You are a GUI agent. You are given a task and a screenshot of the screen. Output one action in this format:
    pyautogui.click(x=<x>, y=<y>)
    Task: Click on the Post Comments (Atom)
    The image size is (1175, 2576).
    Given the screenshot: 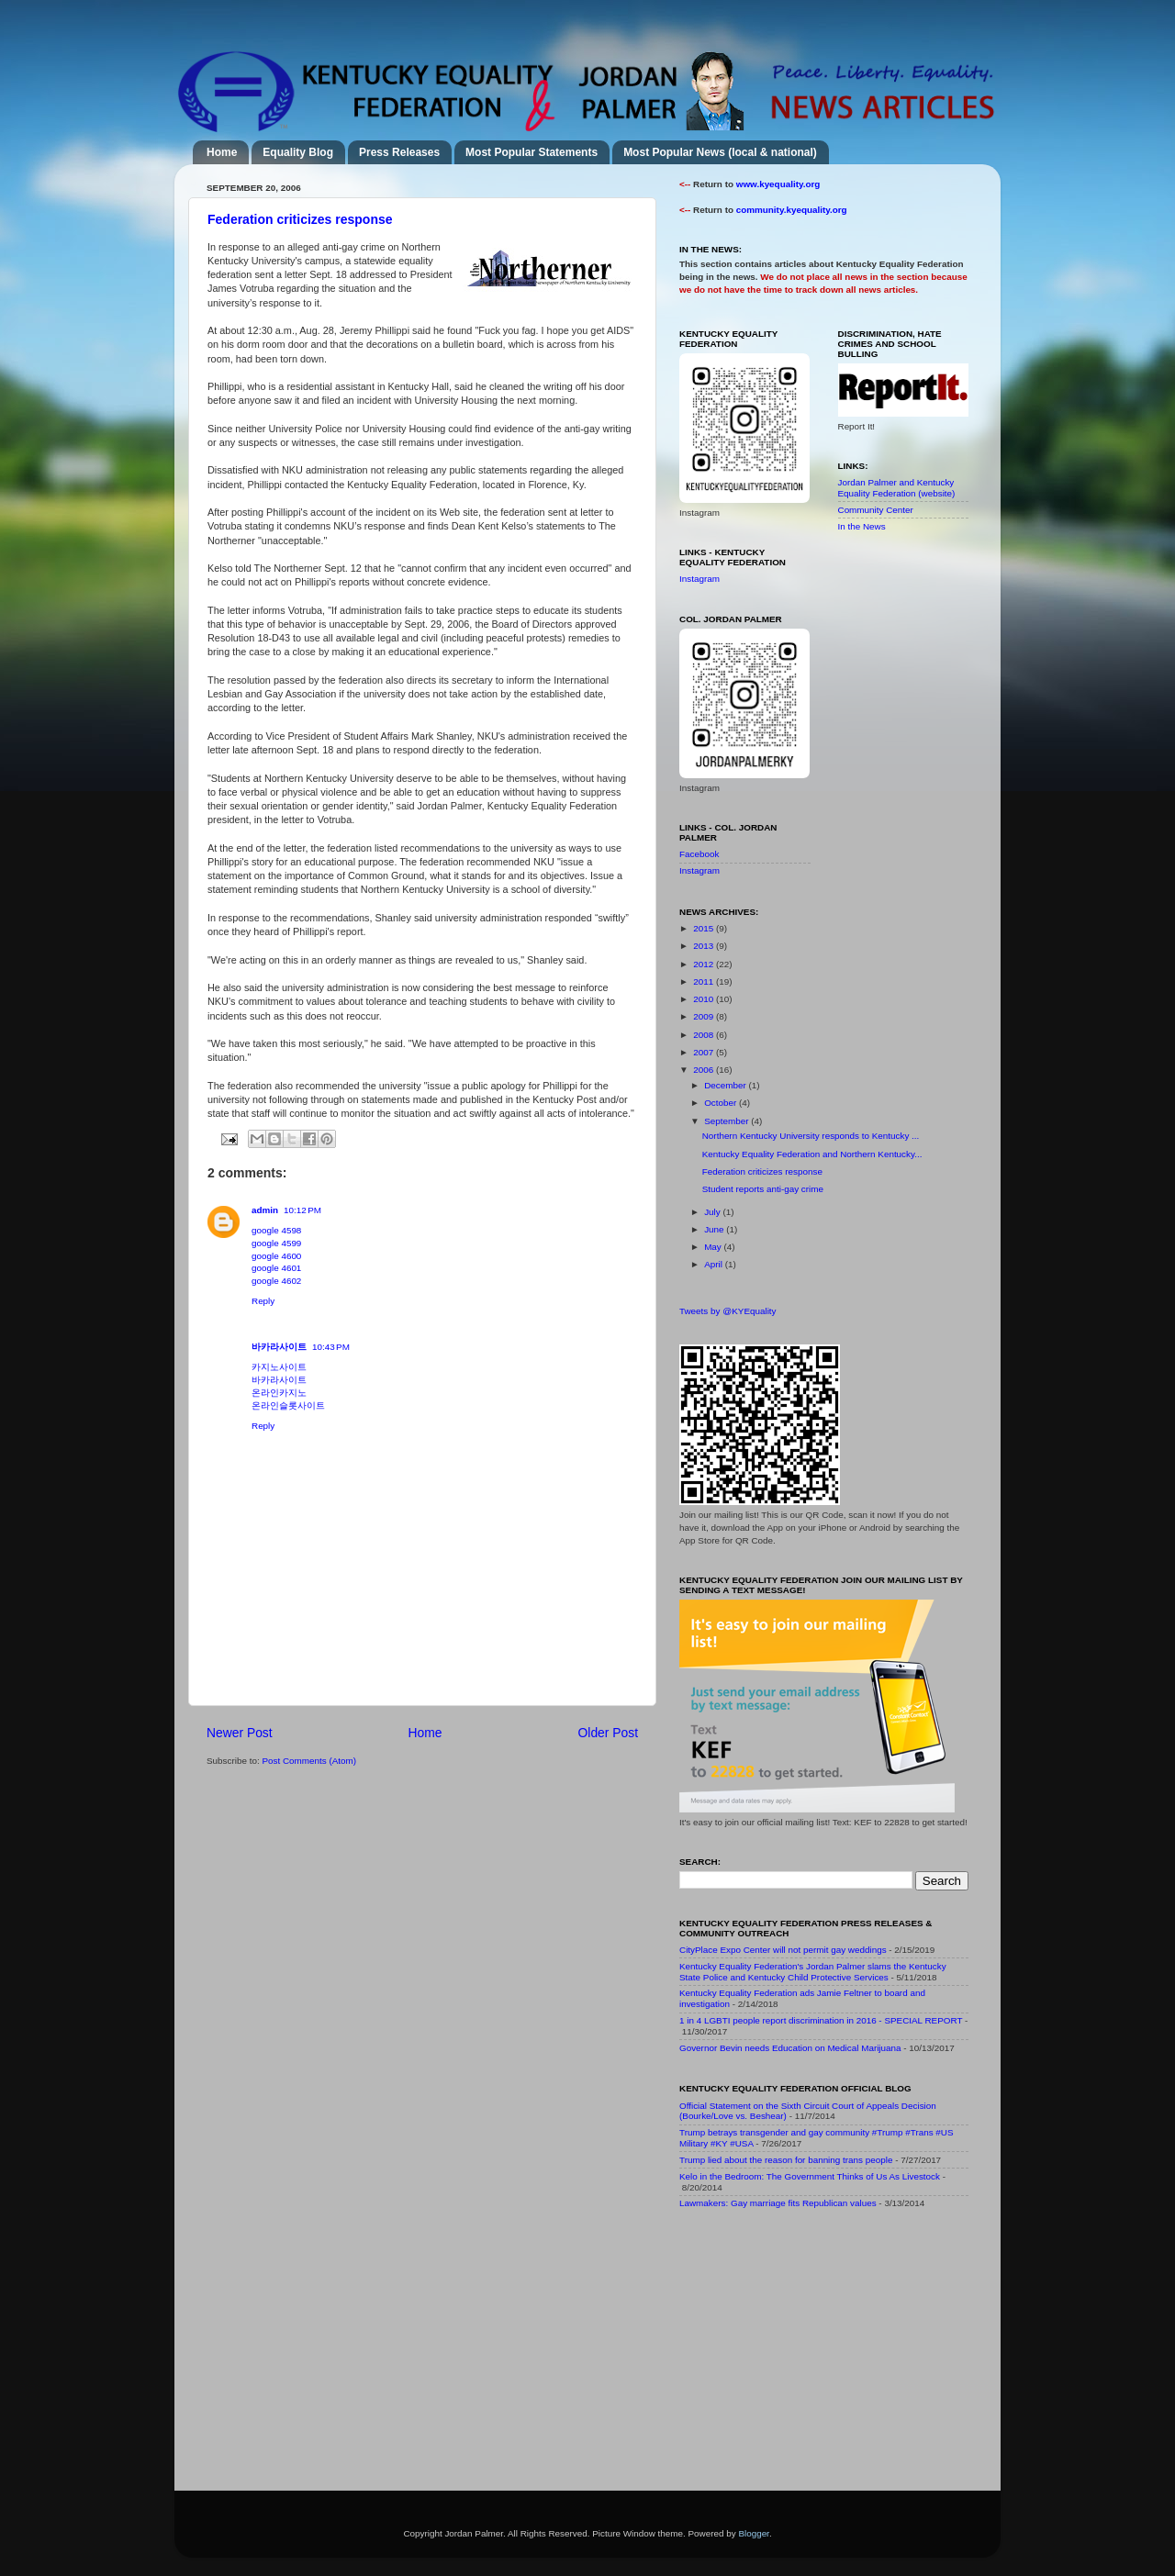 What is the action you would take?
    pyautogui.click(x=309, y=1761)
    